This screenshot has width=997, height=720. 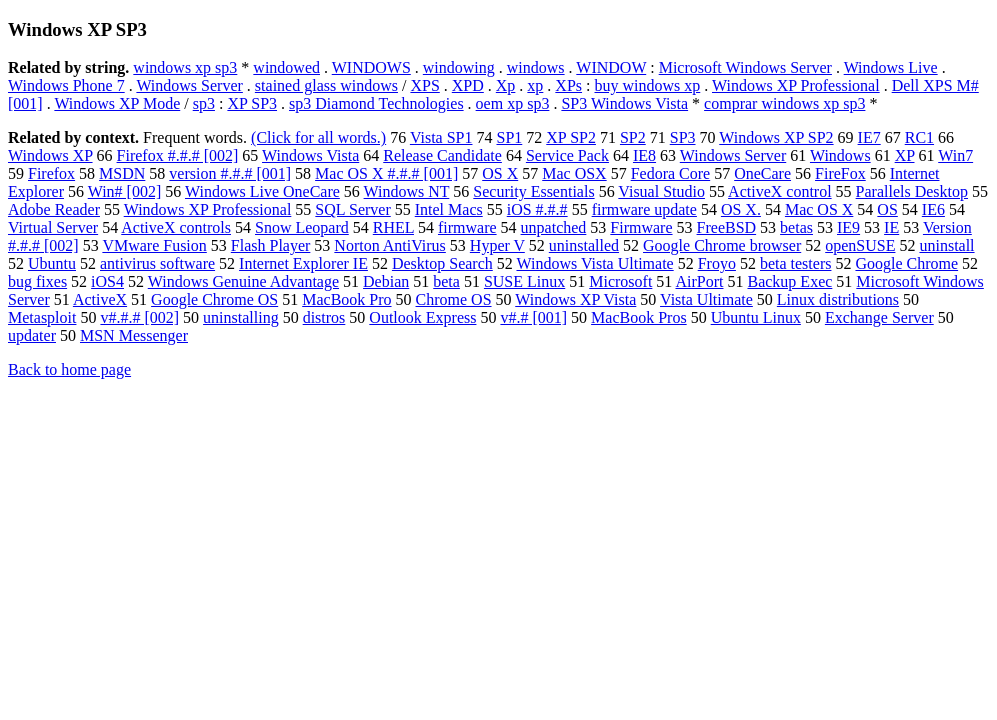 What do you see at coordinates (302, 227) in the screenshot?
I see `Snow Leopard` at bounding box center [302, 227].